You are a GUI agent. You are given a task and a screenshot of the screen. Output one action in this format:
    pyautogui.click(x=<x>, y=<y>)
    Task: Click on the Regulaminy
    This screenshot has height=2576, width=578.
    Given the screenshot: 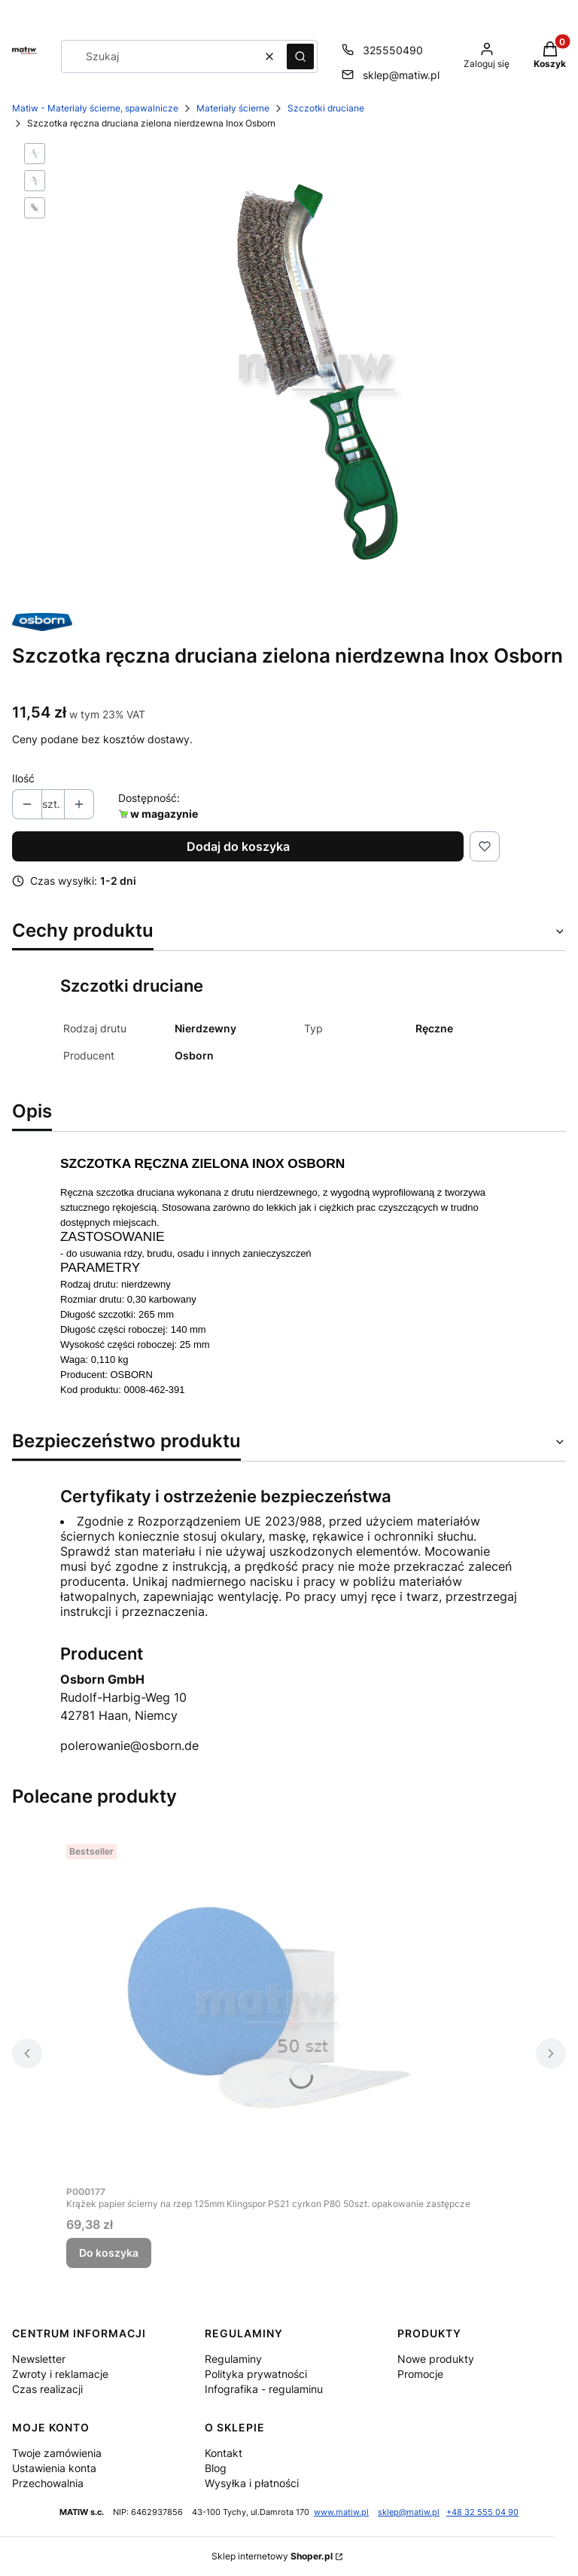 What is the action you would take?
    pyautogui.click(x=233, y=2358)
    